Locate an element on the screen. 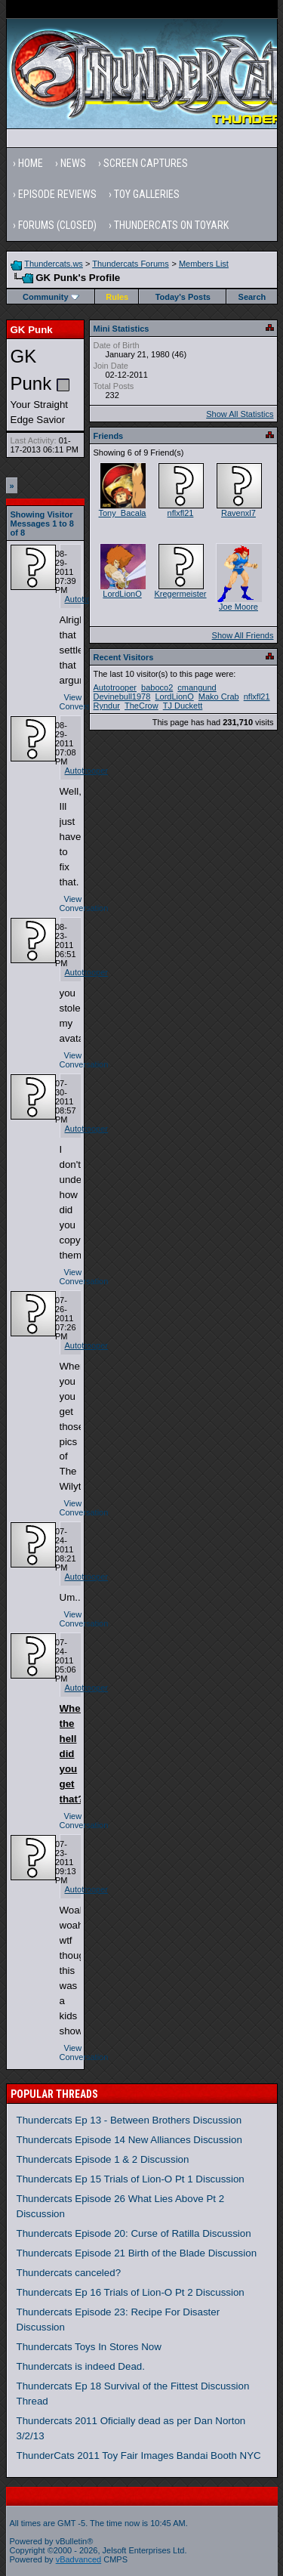  Ryndur is located at coordinates (107, 705).